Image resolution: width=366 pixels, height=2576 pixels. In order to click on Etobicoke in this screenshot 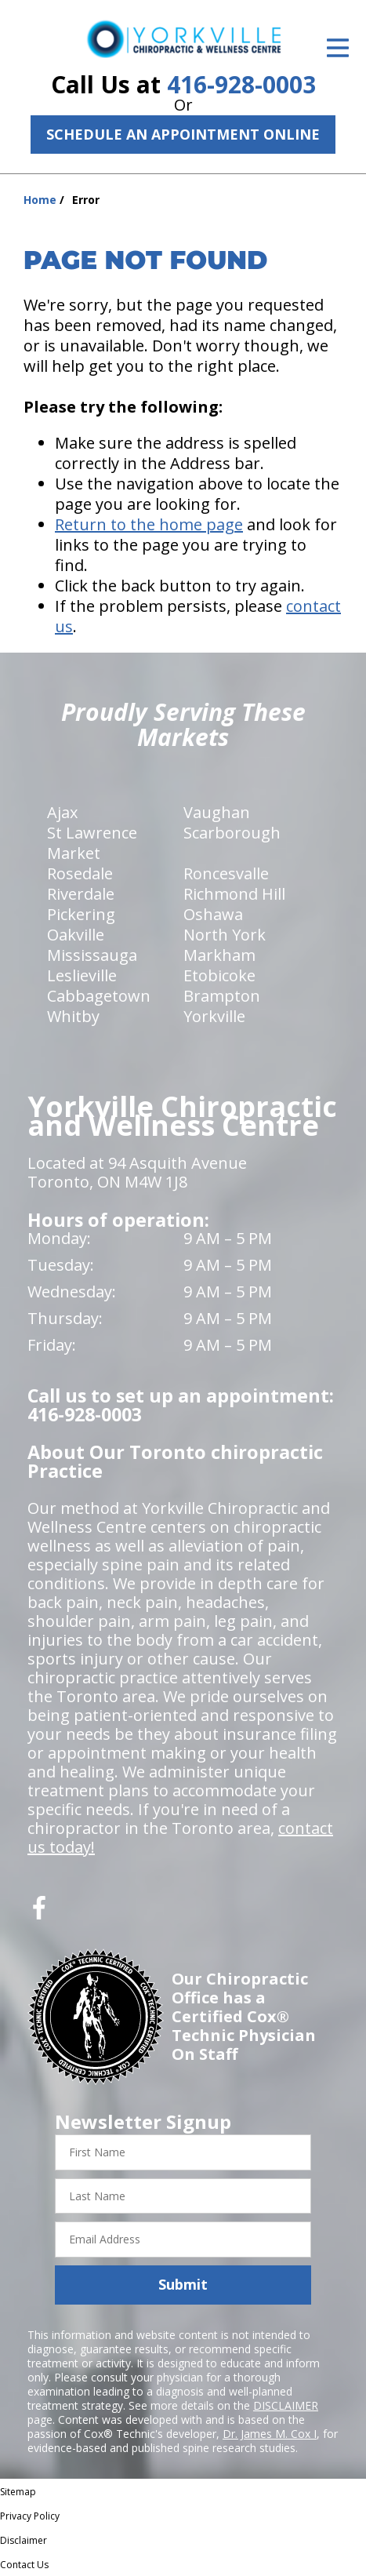, I will do `click(219, 975)`.